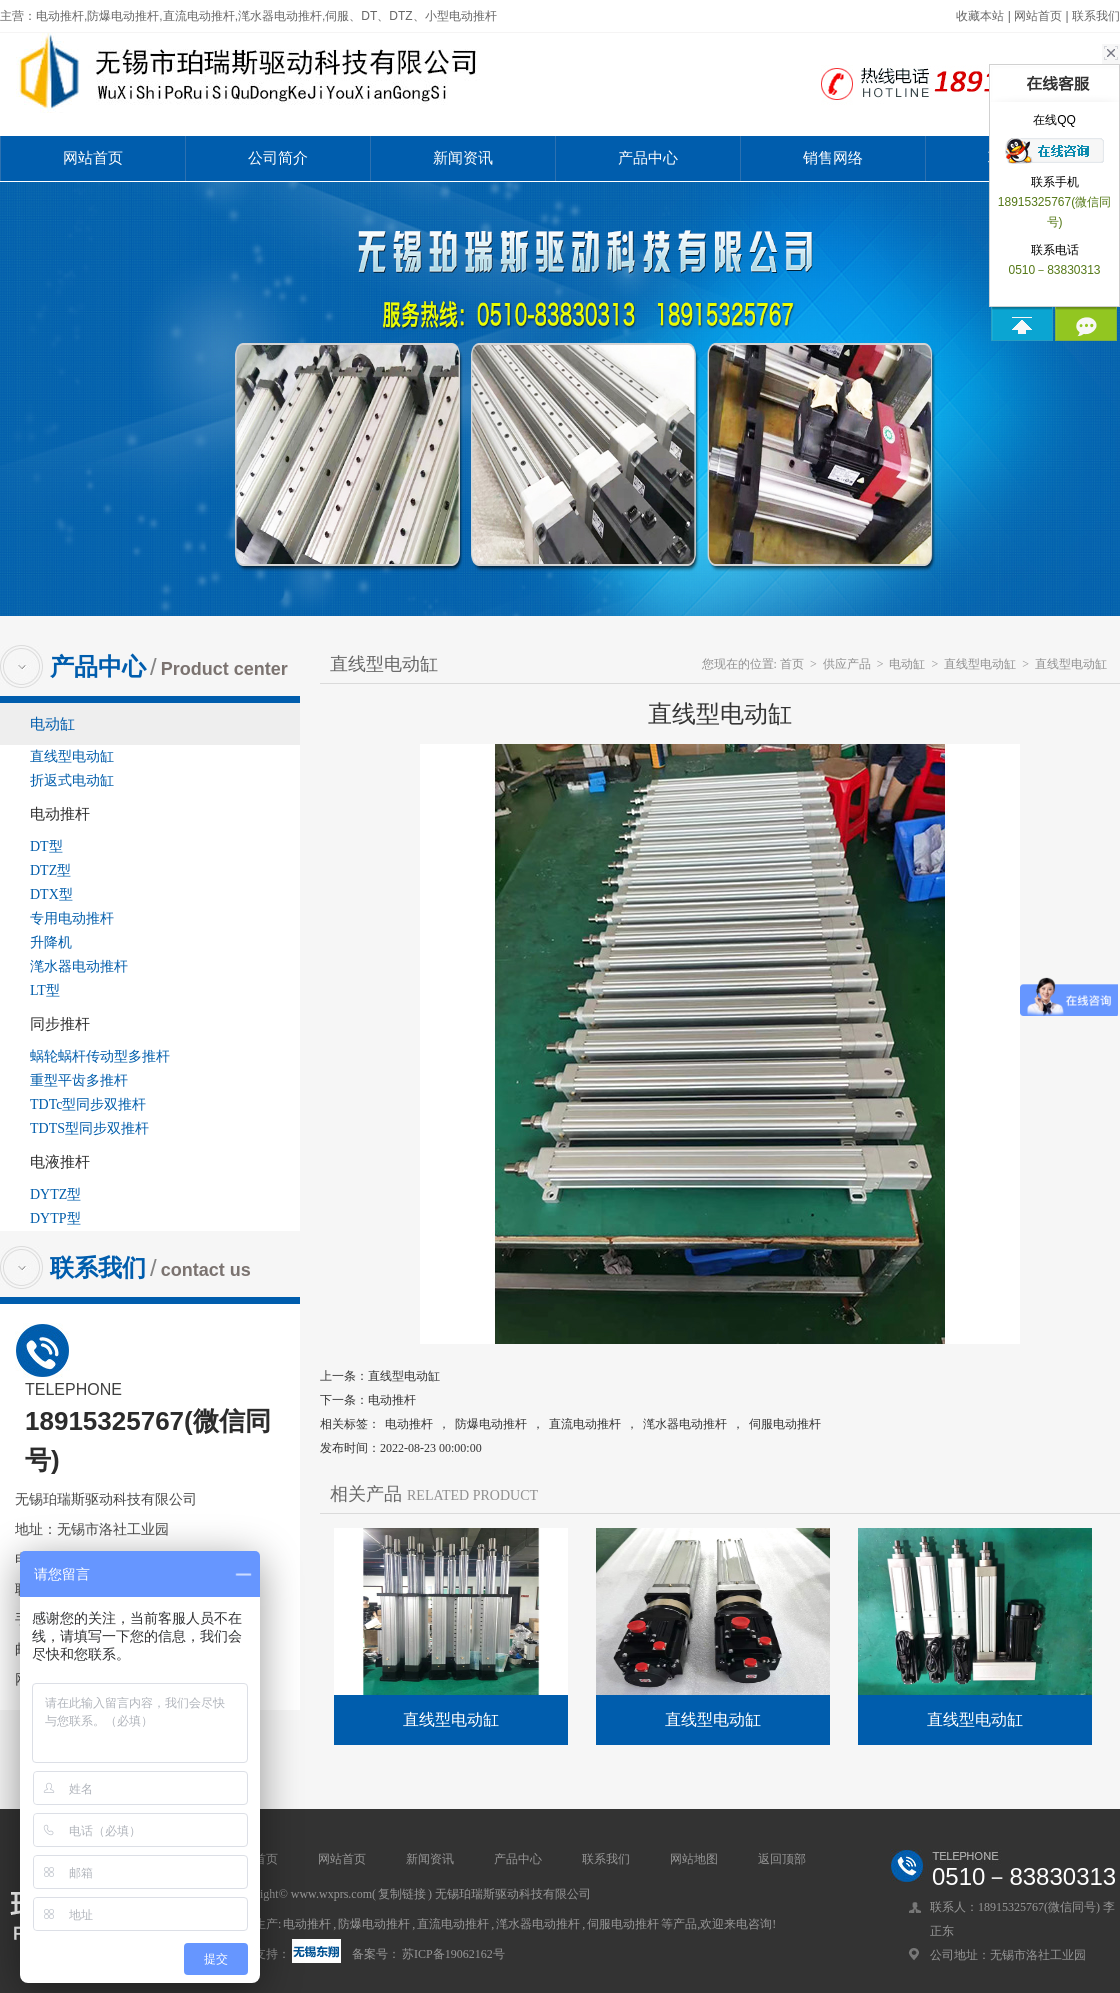  Describe the element at coordinates (50, 870) in the screenshot. I see `DTZ型` at that location.